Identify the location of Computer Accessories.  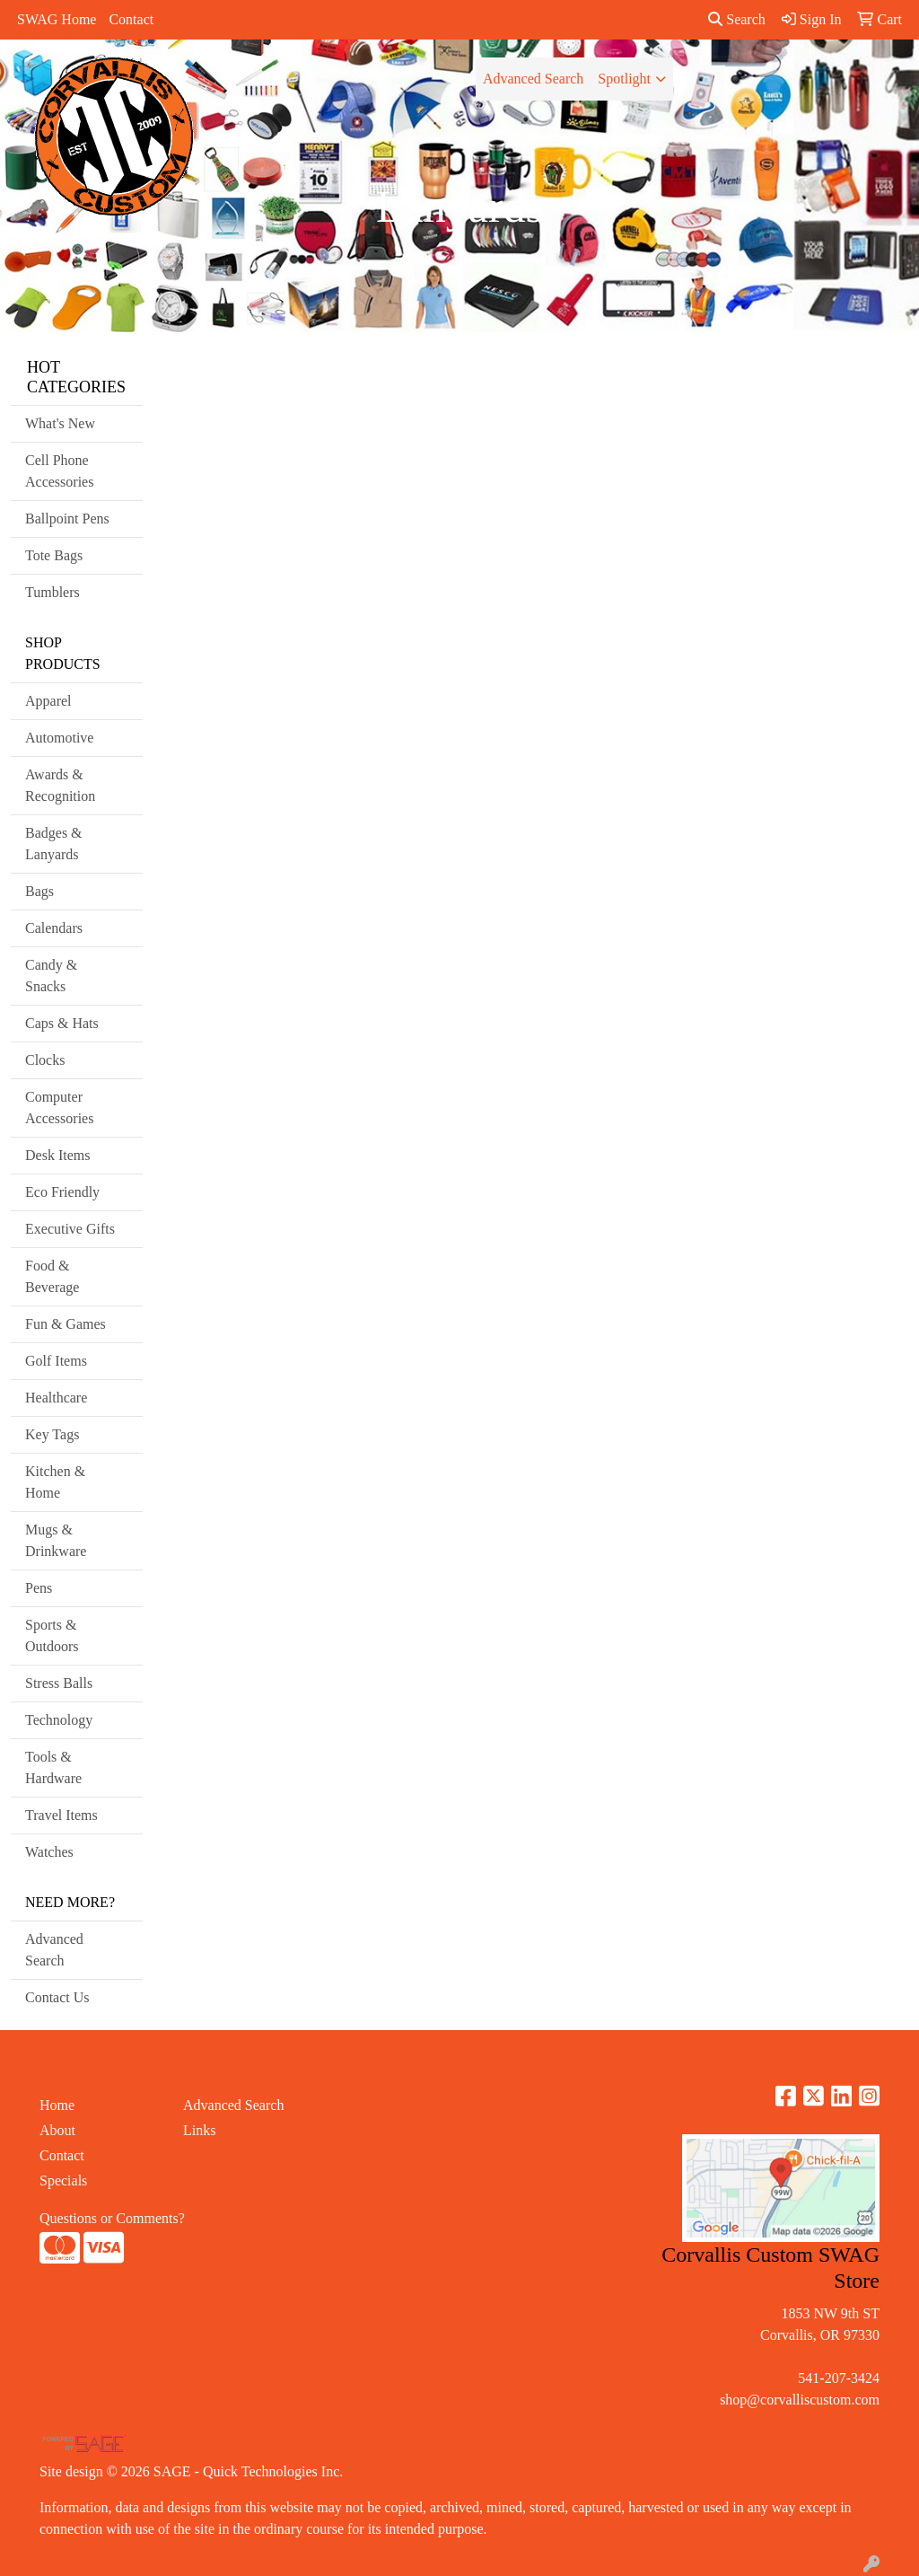
(59, 1107).